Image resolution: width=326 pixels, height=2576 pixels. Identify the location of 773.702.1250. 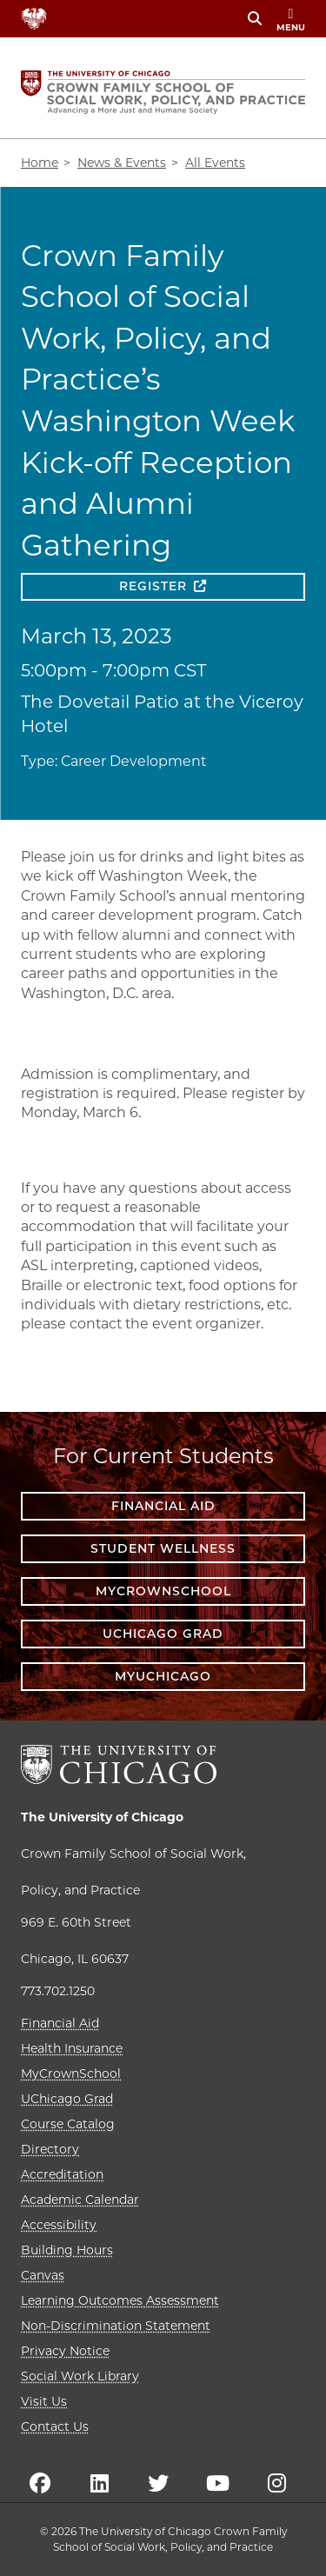
(58, 1991).